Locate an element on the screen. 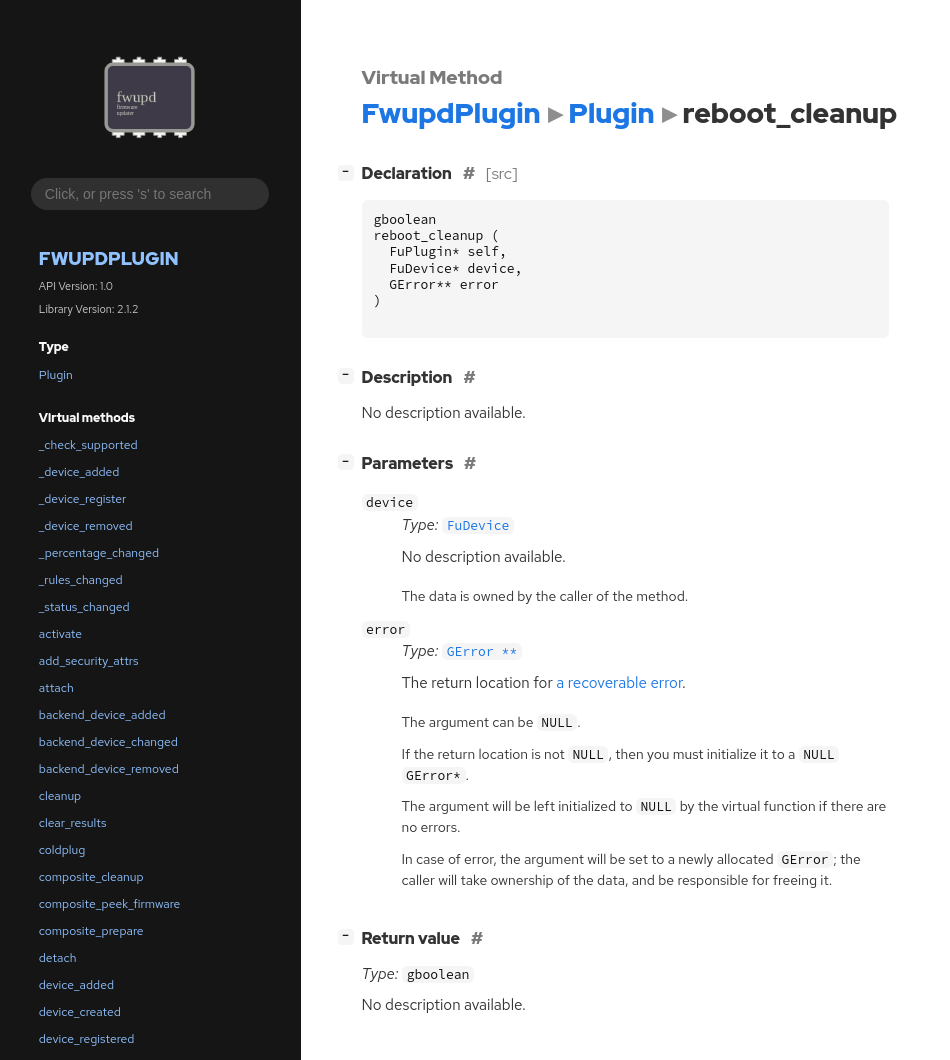 The height and width of the screenshot is (1060, 950). backend_device_added is located at coordinates (102, 715).